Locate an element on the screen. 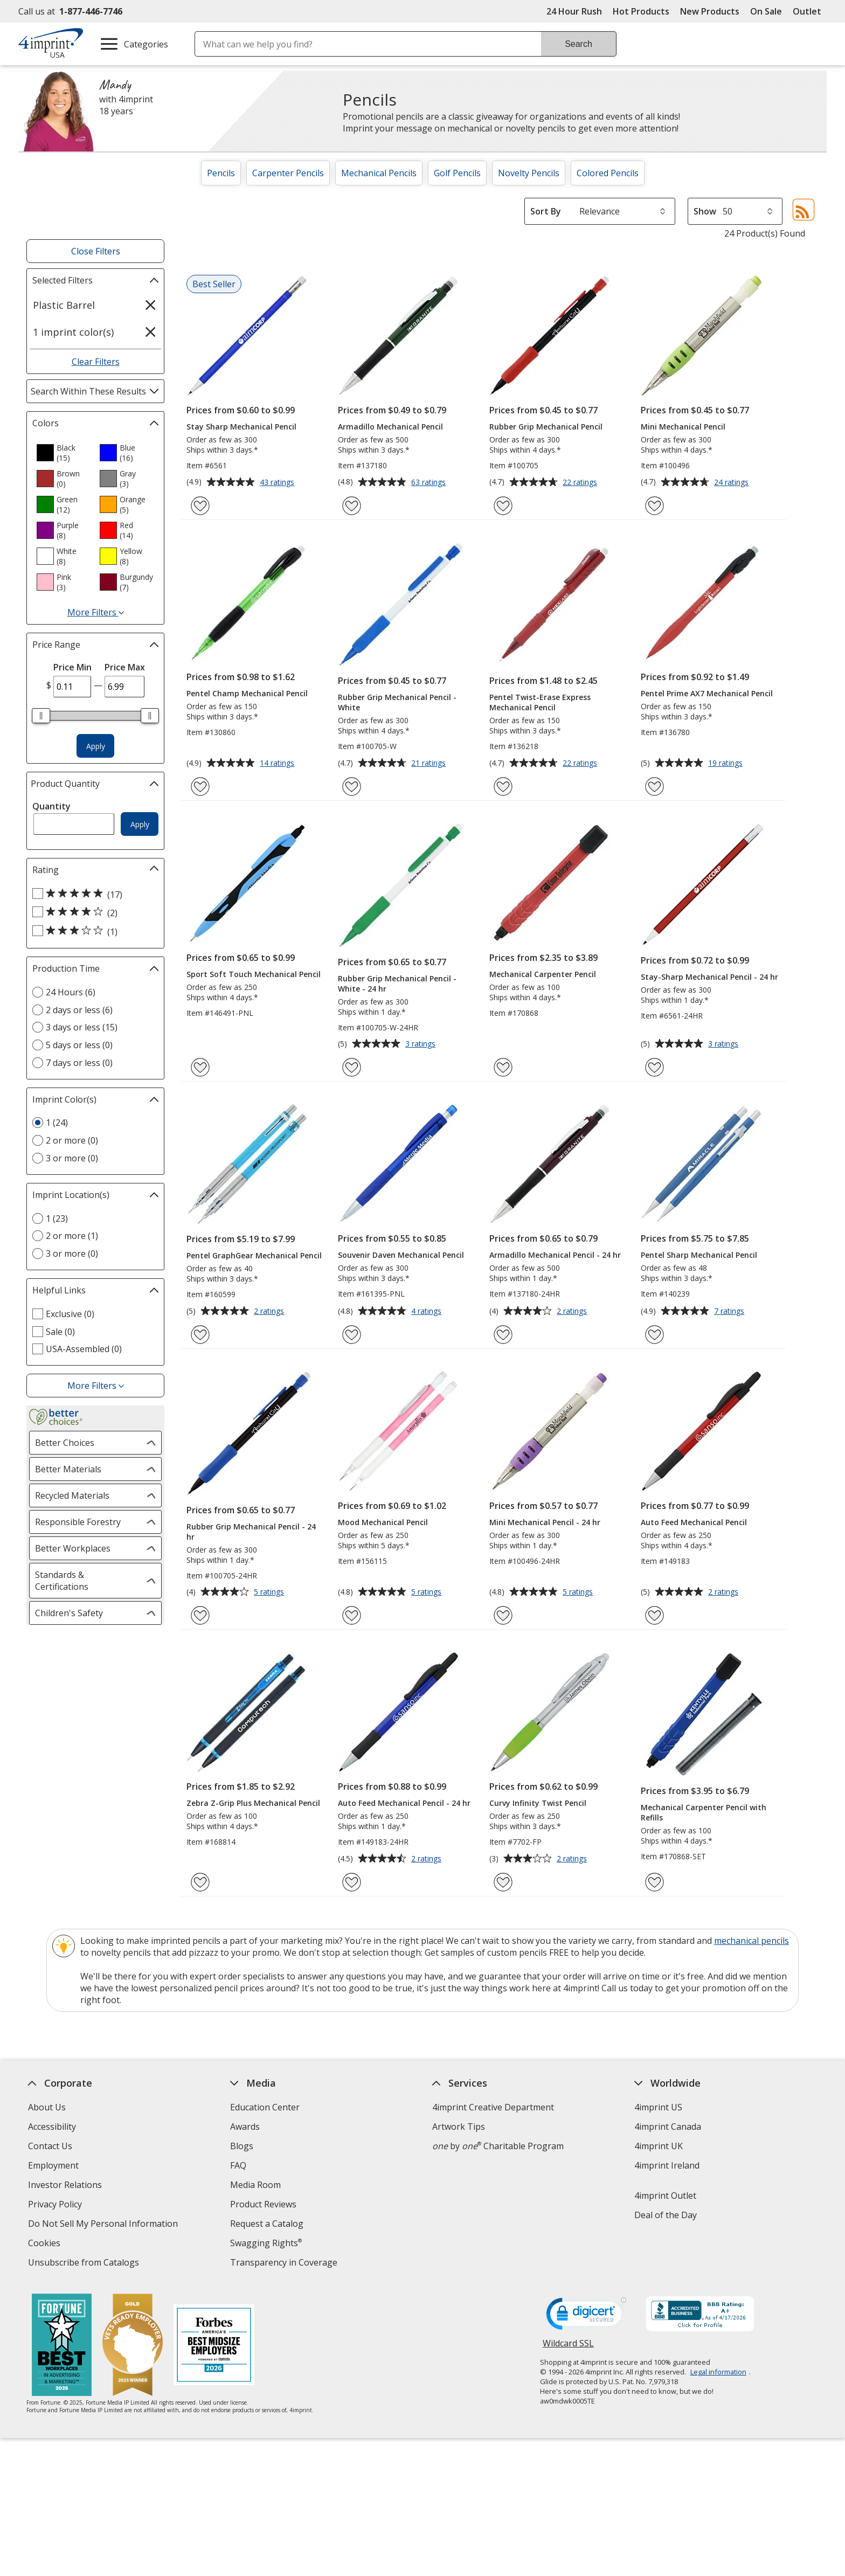 The image size is (845, 2576). 4imprint US is located at coordinates (658, 2107).